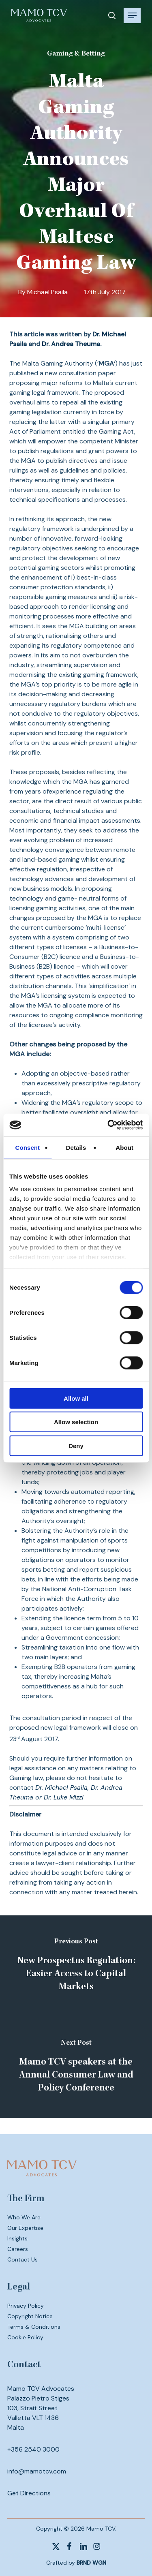  Describe the element at coordinates (63, 1797) in the screenshot. I see `Dr. Luke Mizzi` at that location.